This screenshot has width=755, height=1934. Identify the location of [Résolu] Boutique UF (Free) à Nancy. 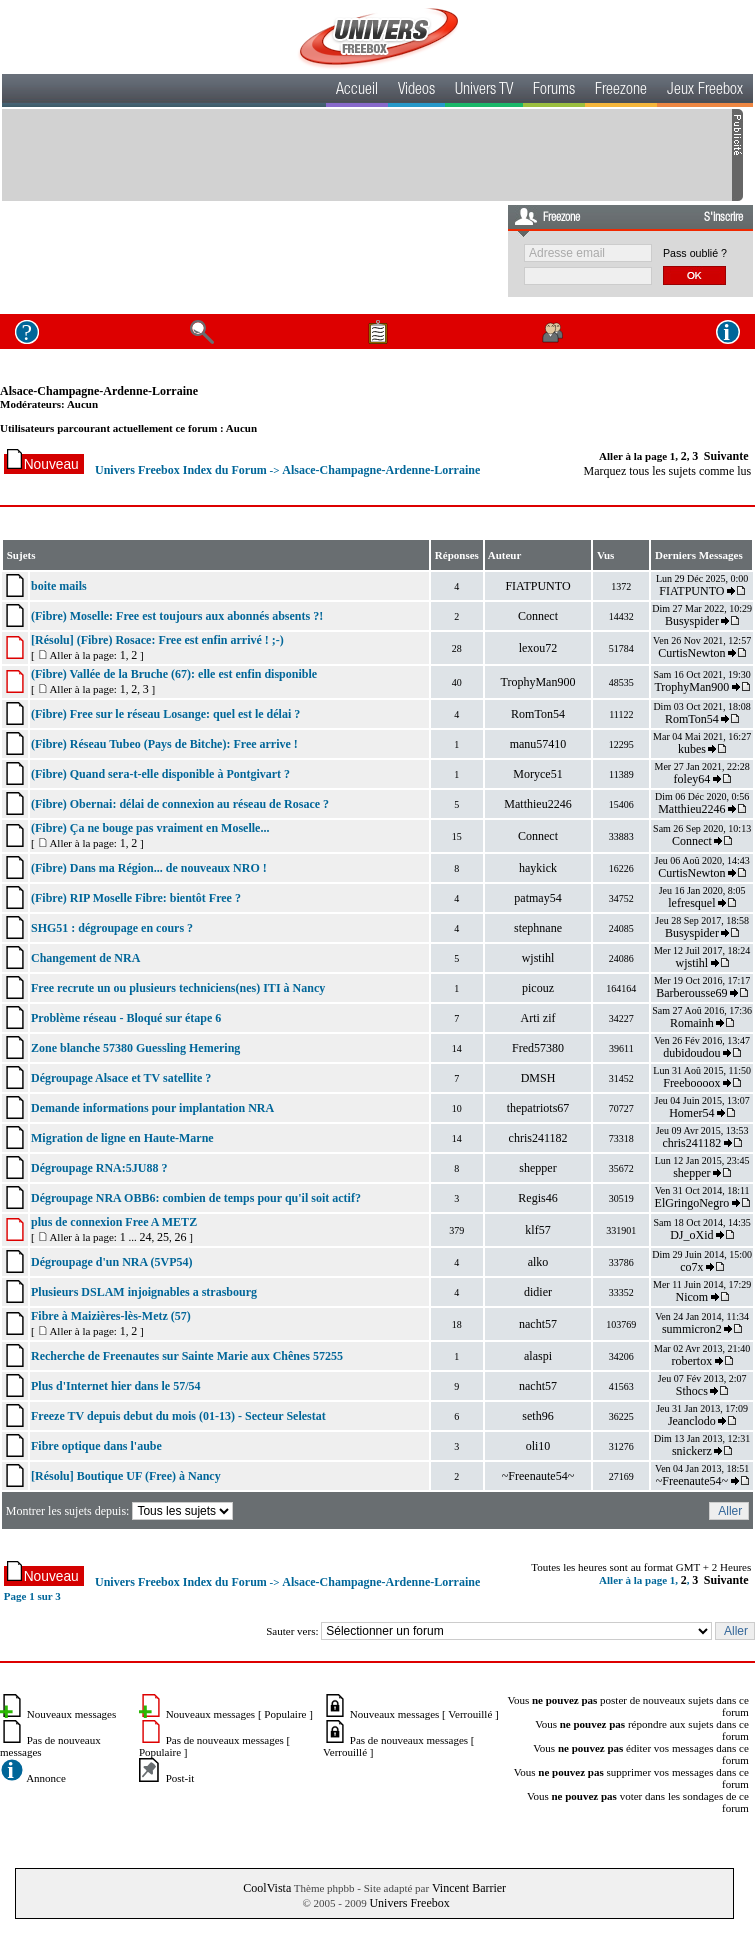
(126, 1476).